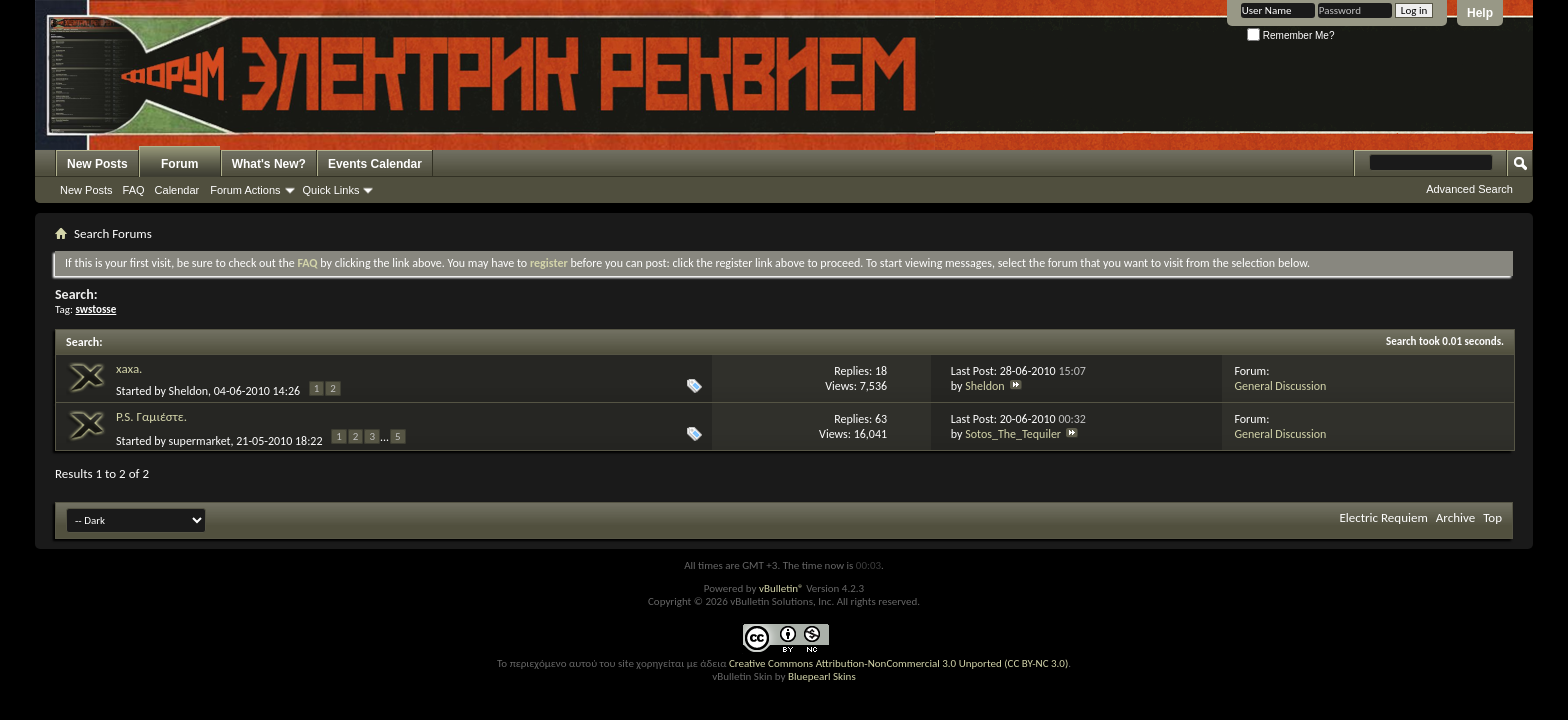 This screenshot has height=720, width=1568. I want to click on Bluepearl Skins, so click(822, 676).